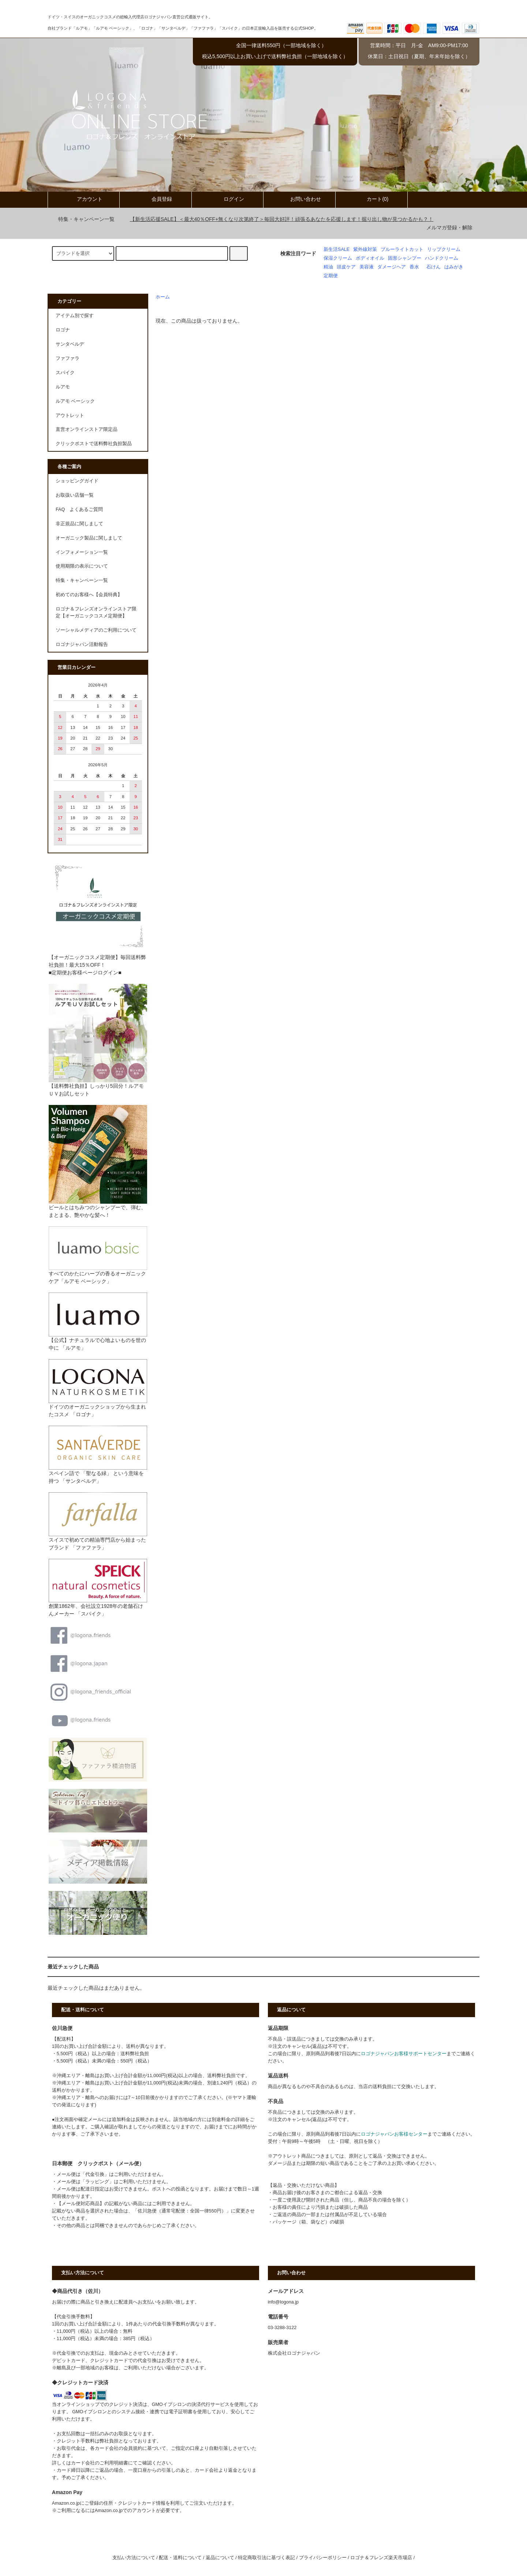 Image resolution: width=527 pixels, height=2576 pixels. I want to click on サンタベルデ, so click(70, 344).